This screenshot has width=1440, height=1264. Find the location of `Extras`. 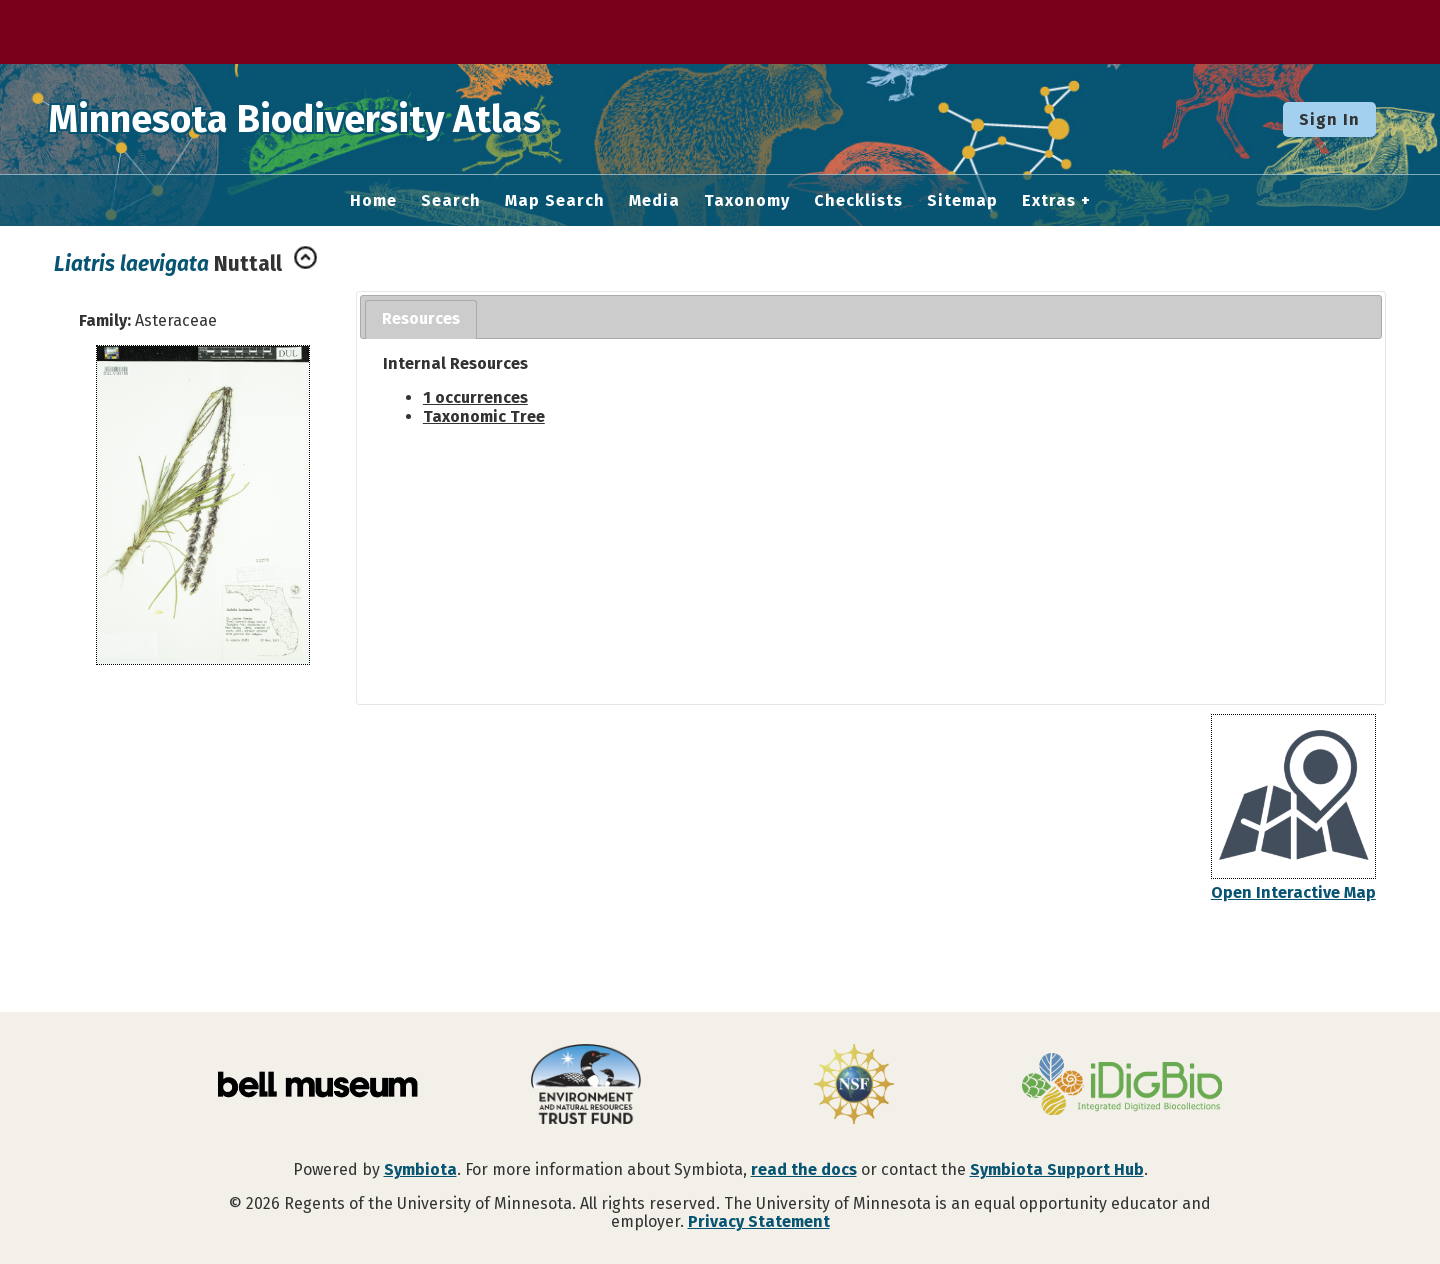

Extras is located at coordinates (1049, 201).